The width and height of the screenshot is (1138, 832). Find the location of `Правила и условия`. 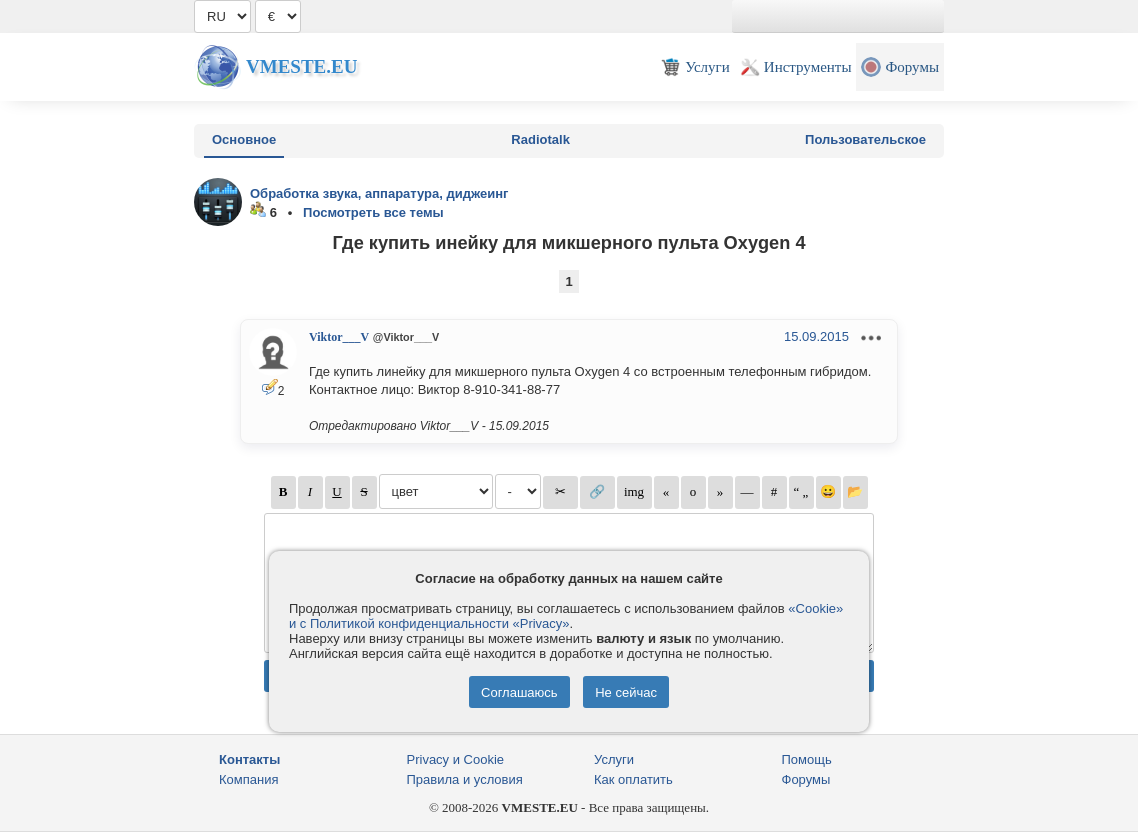

Правила и условия is located at coordinates (465, 779).